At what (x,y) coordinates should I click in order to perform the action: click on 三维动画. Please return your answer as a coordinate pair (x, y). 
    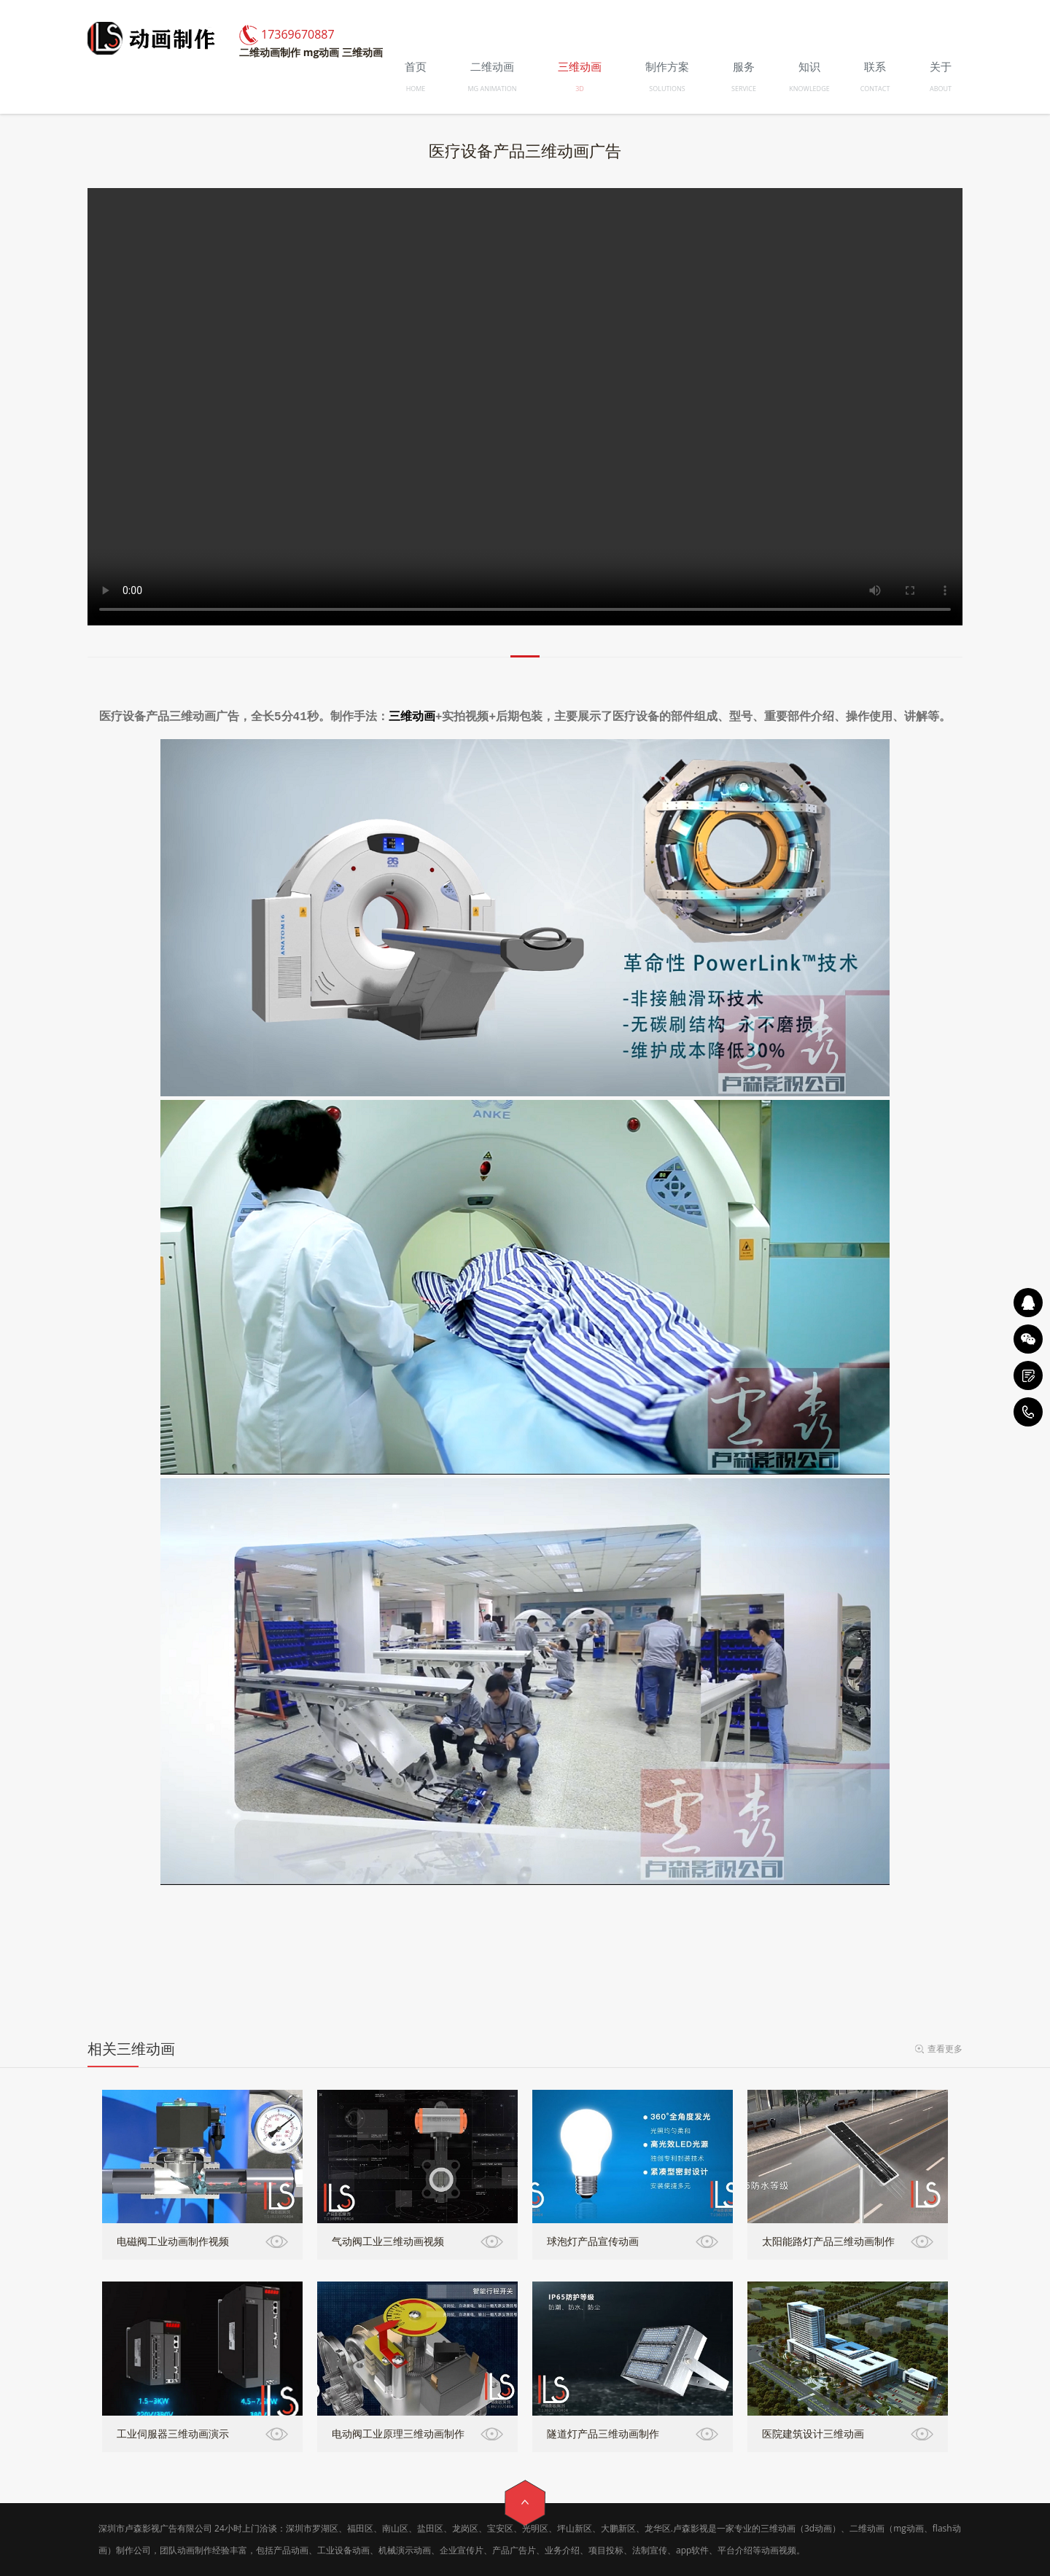
    Looking at the image, I should click on (412, 717).